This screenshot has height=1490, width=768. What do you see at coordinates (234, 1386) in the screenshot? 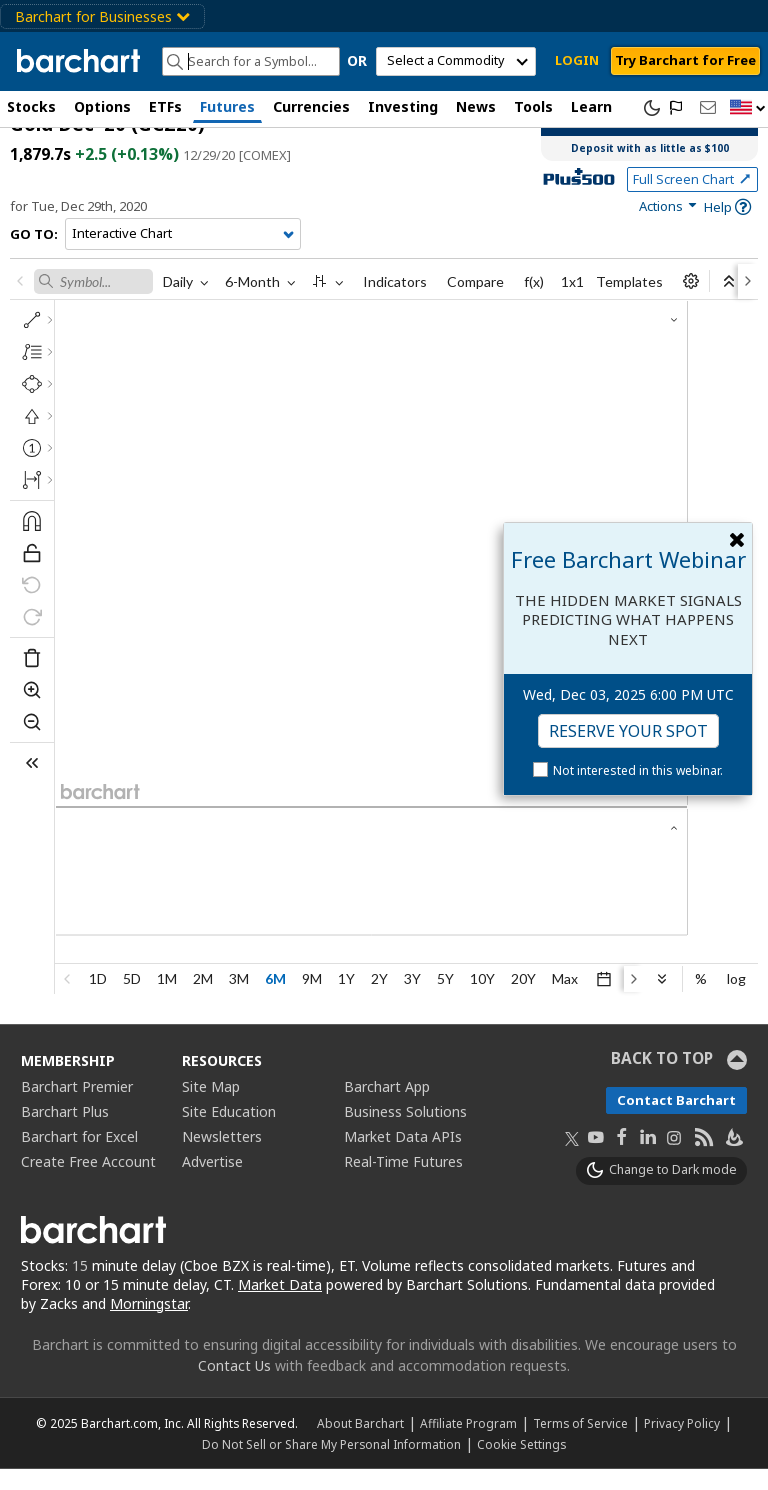
I see `Contact Us` at bounding box center [234, 1386].